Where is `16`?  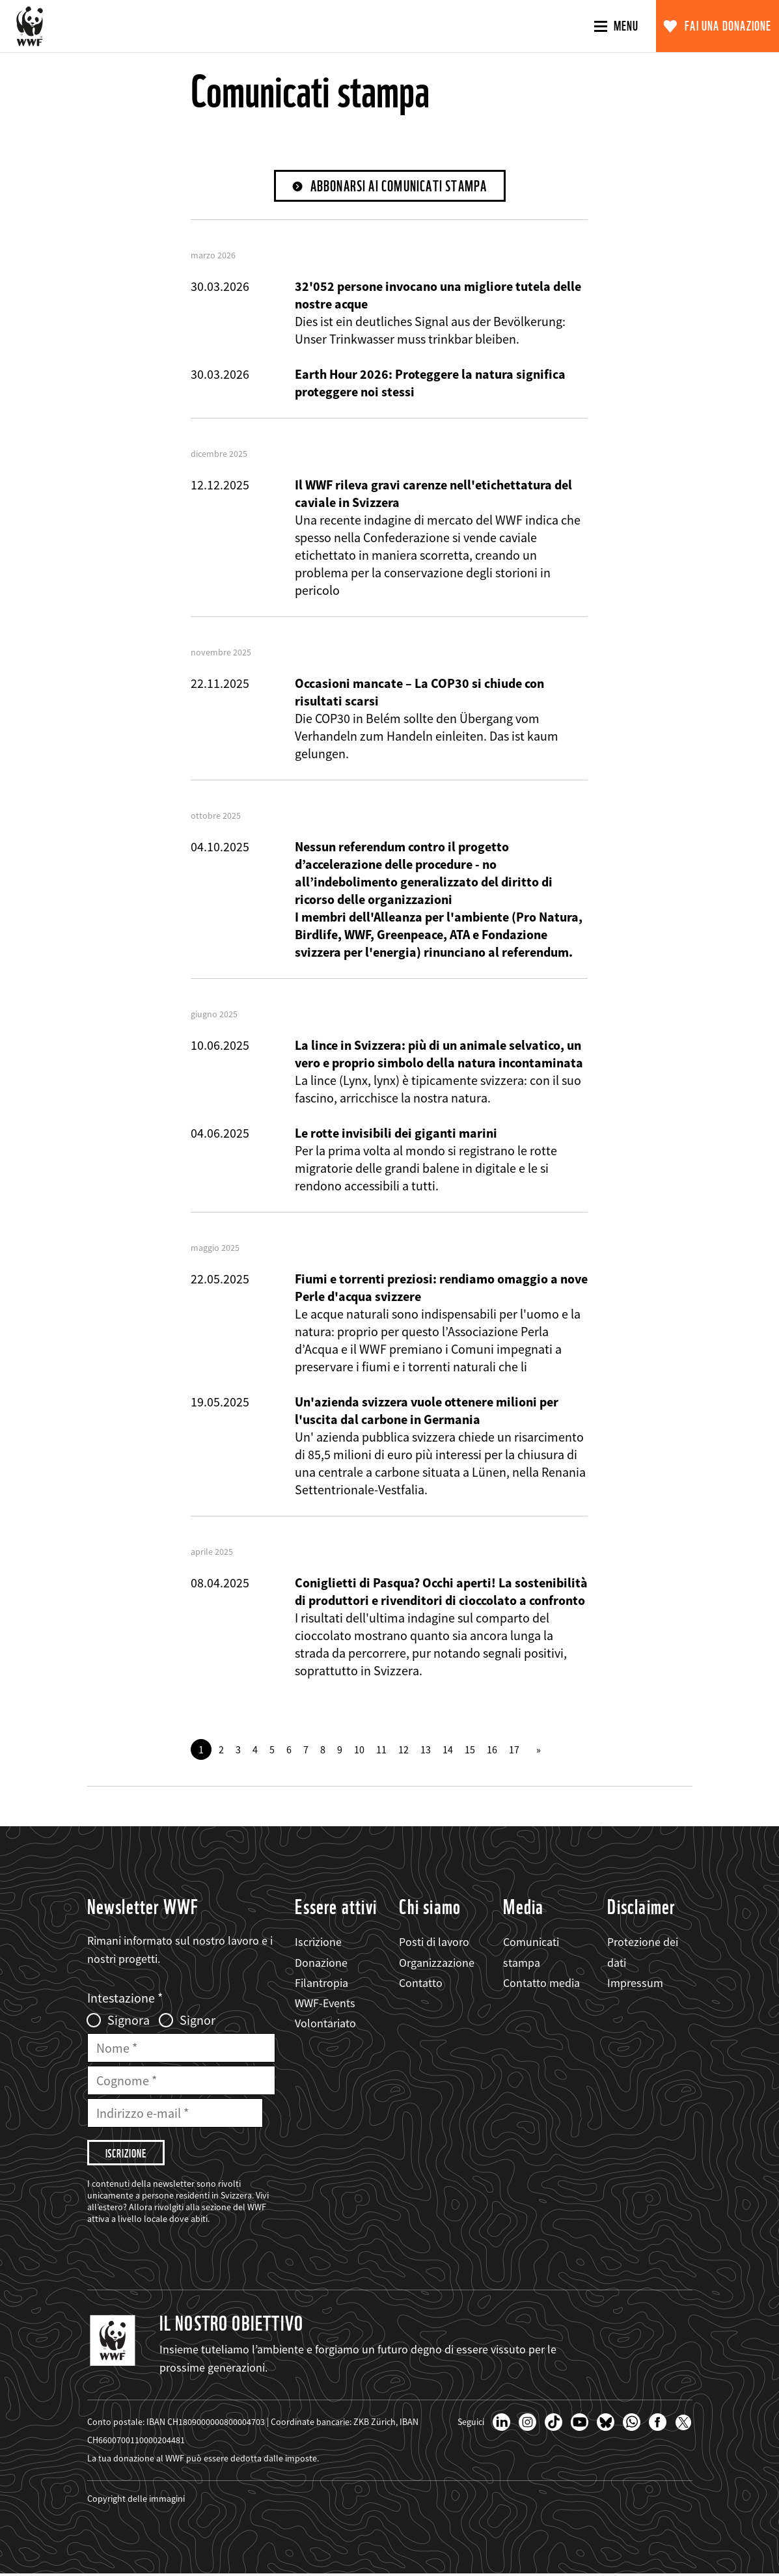
16 is located at coordinates (492, 1750).